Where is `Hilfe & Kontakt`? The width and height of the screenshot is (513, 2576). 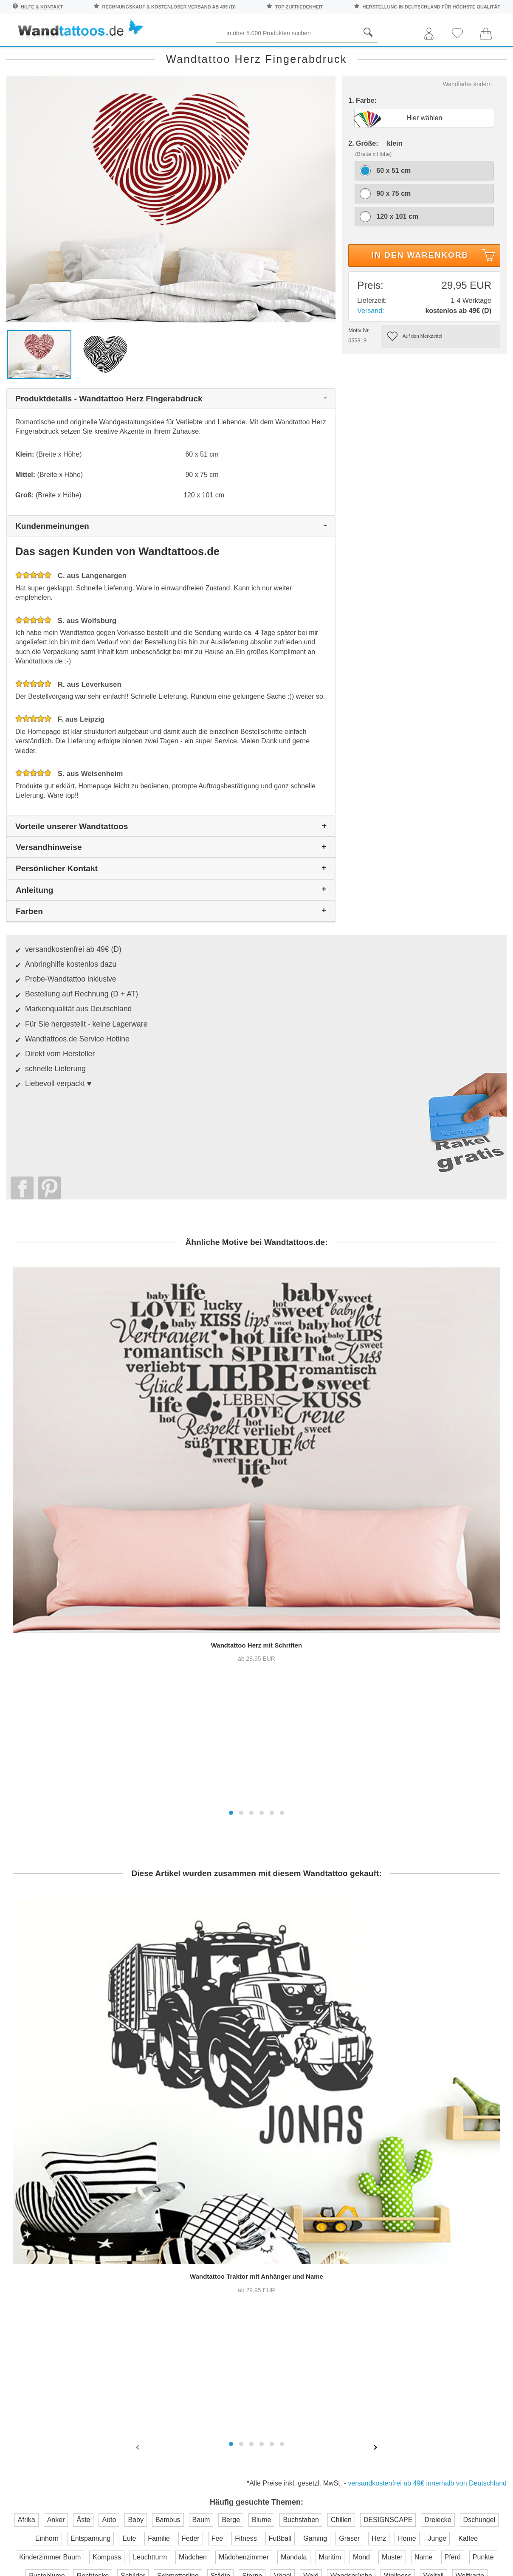
Hilfe & Kontakt is located at coordinates (42, 6).